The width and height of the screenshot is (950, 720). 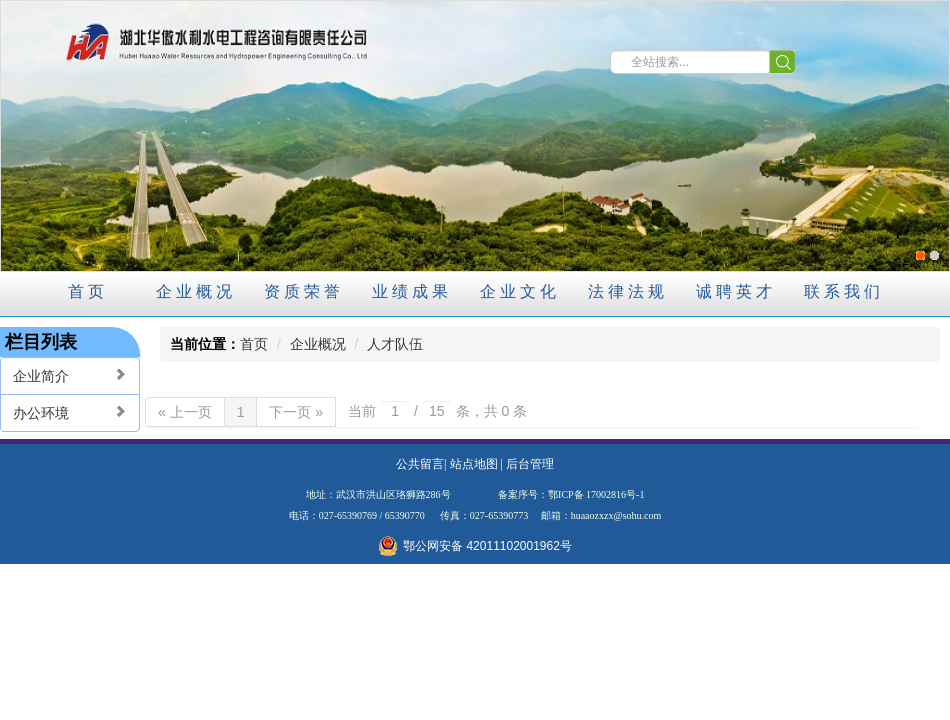 I want to click on 首页, so click(x=254, y=344).